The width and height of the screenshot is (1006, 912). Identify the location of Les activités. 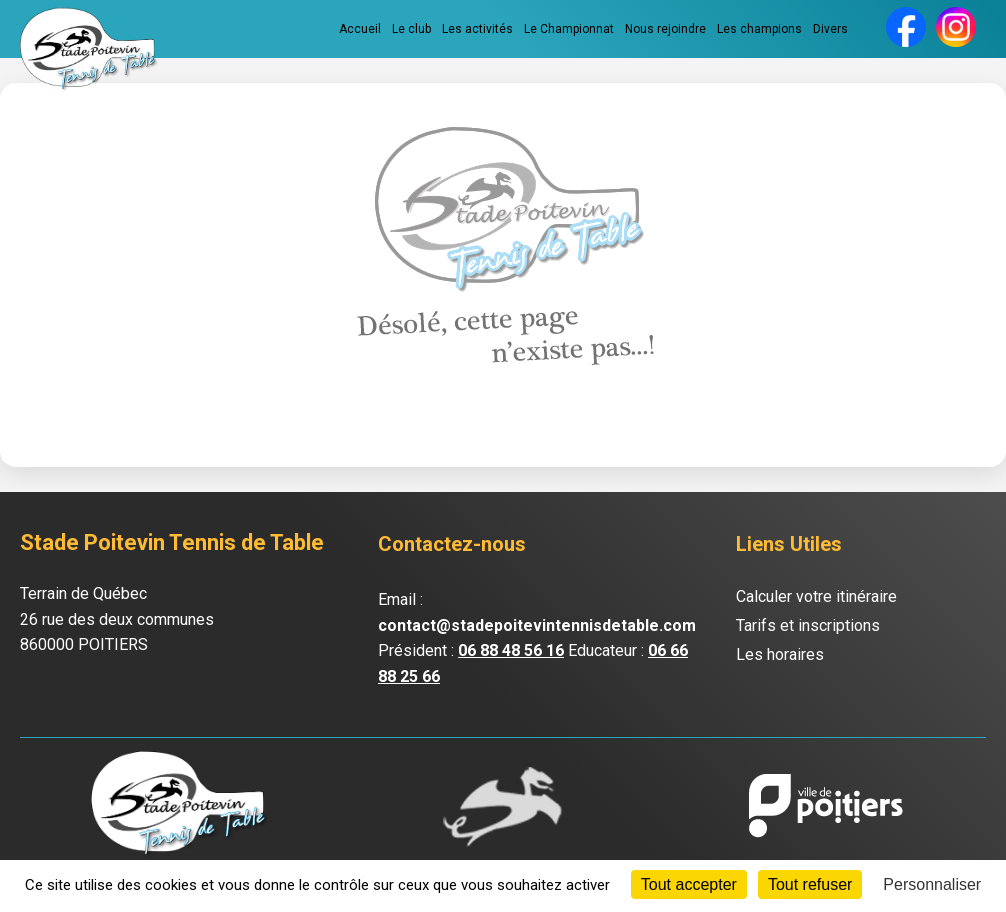
(477, 29).